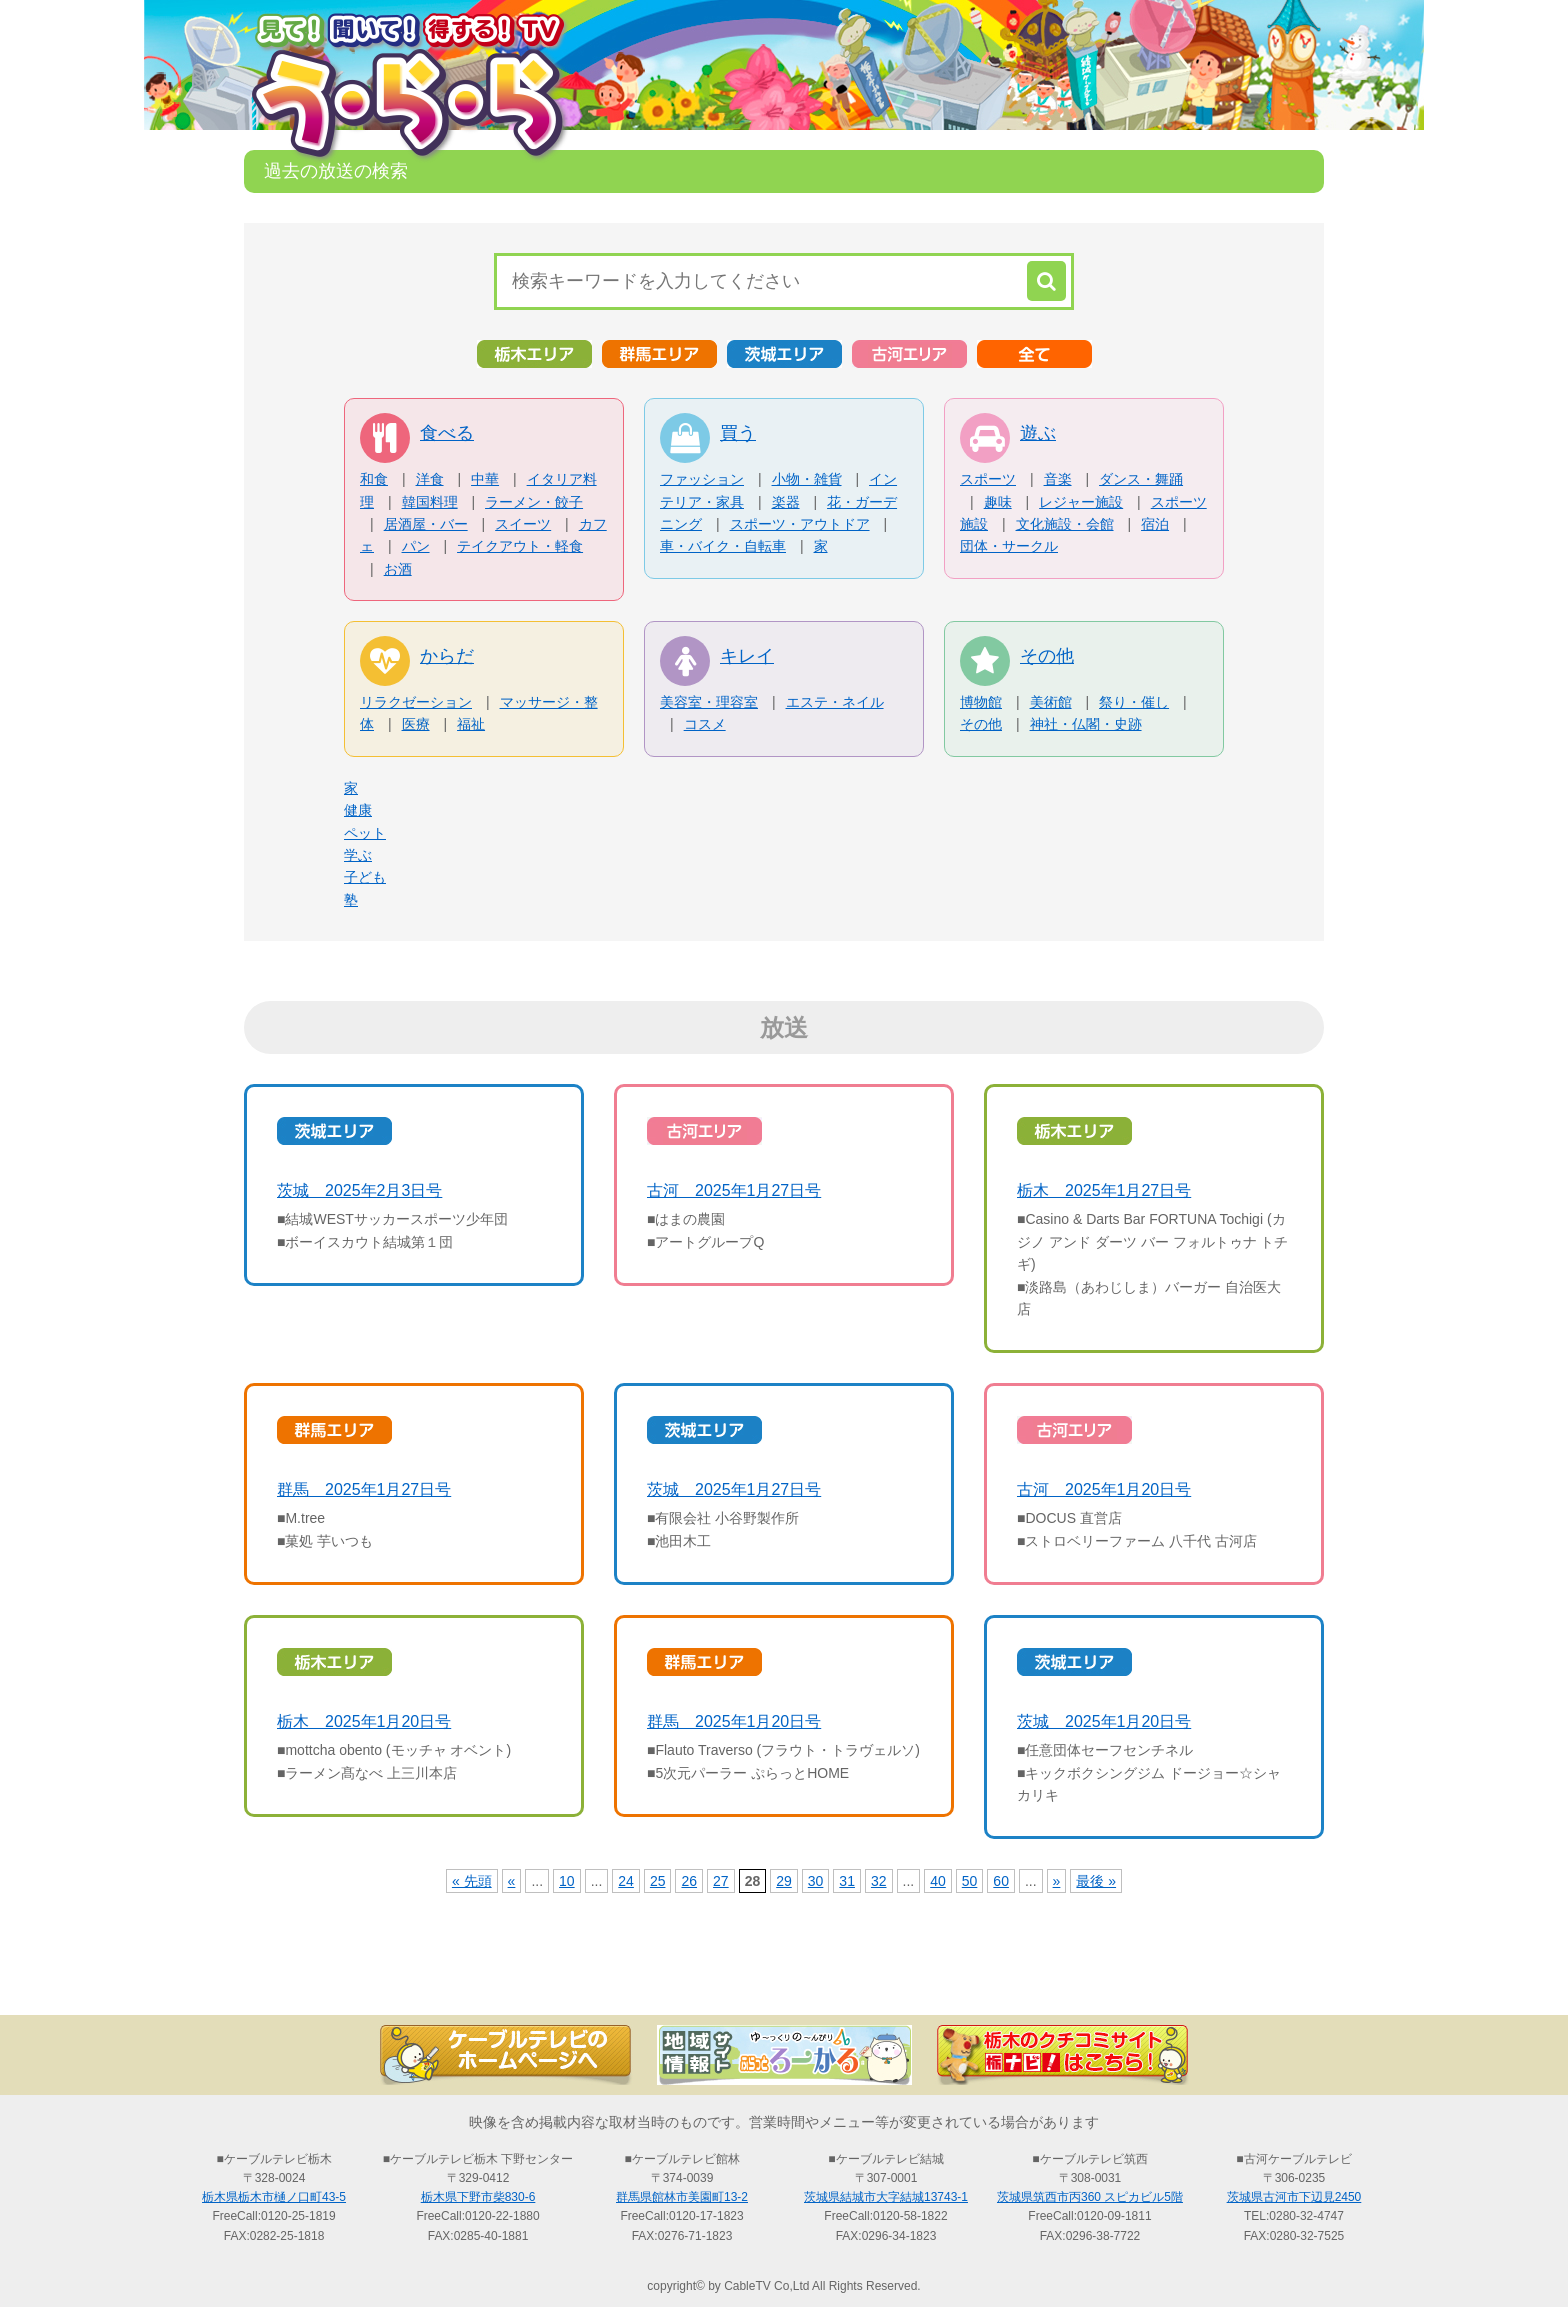 This screenshot has height=2307, width=1568. What do you see at coordinates (398, 569) in the screenshot?
I see `お酒` at bounding box center [398, 569].